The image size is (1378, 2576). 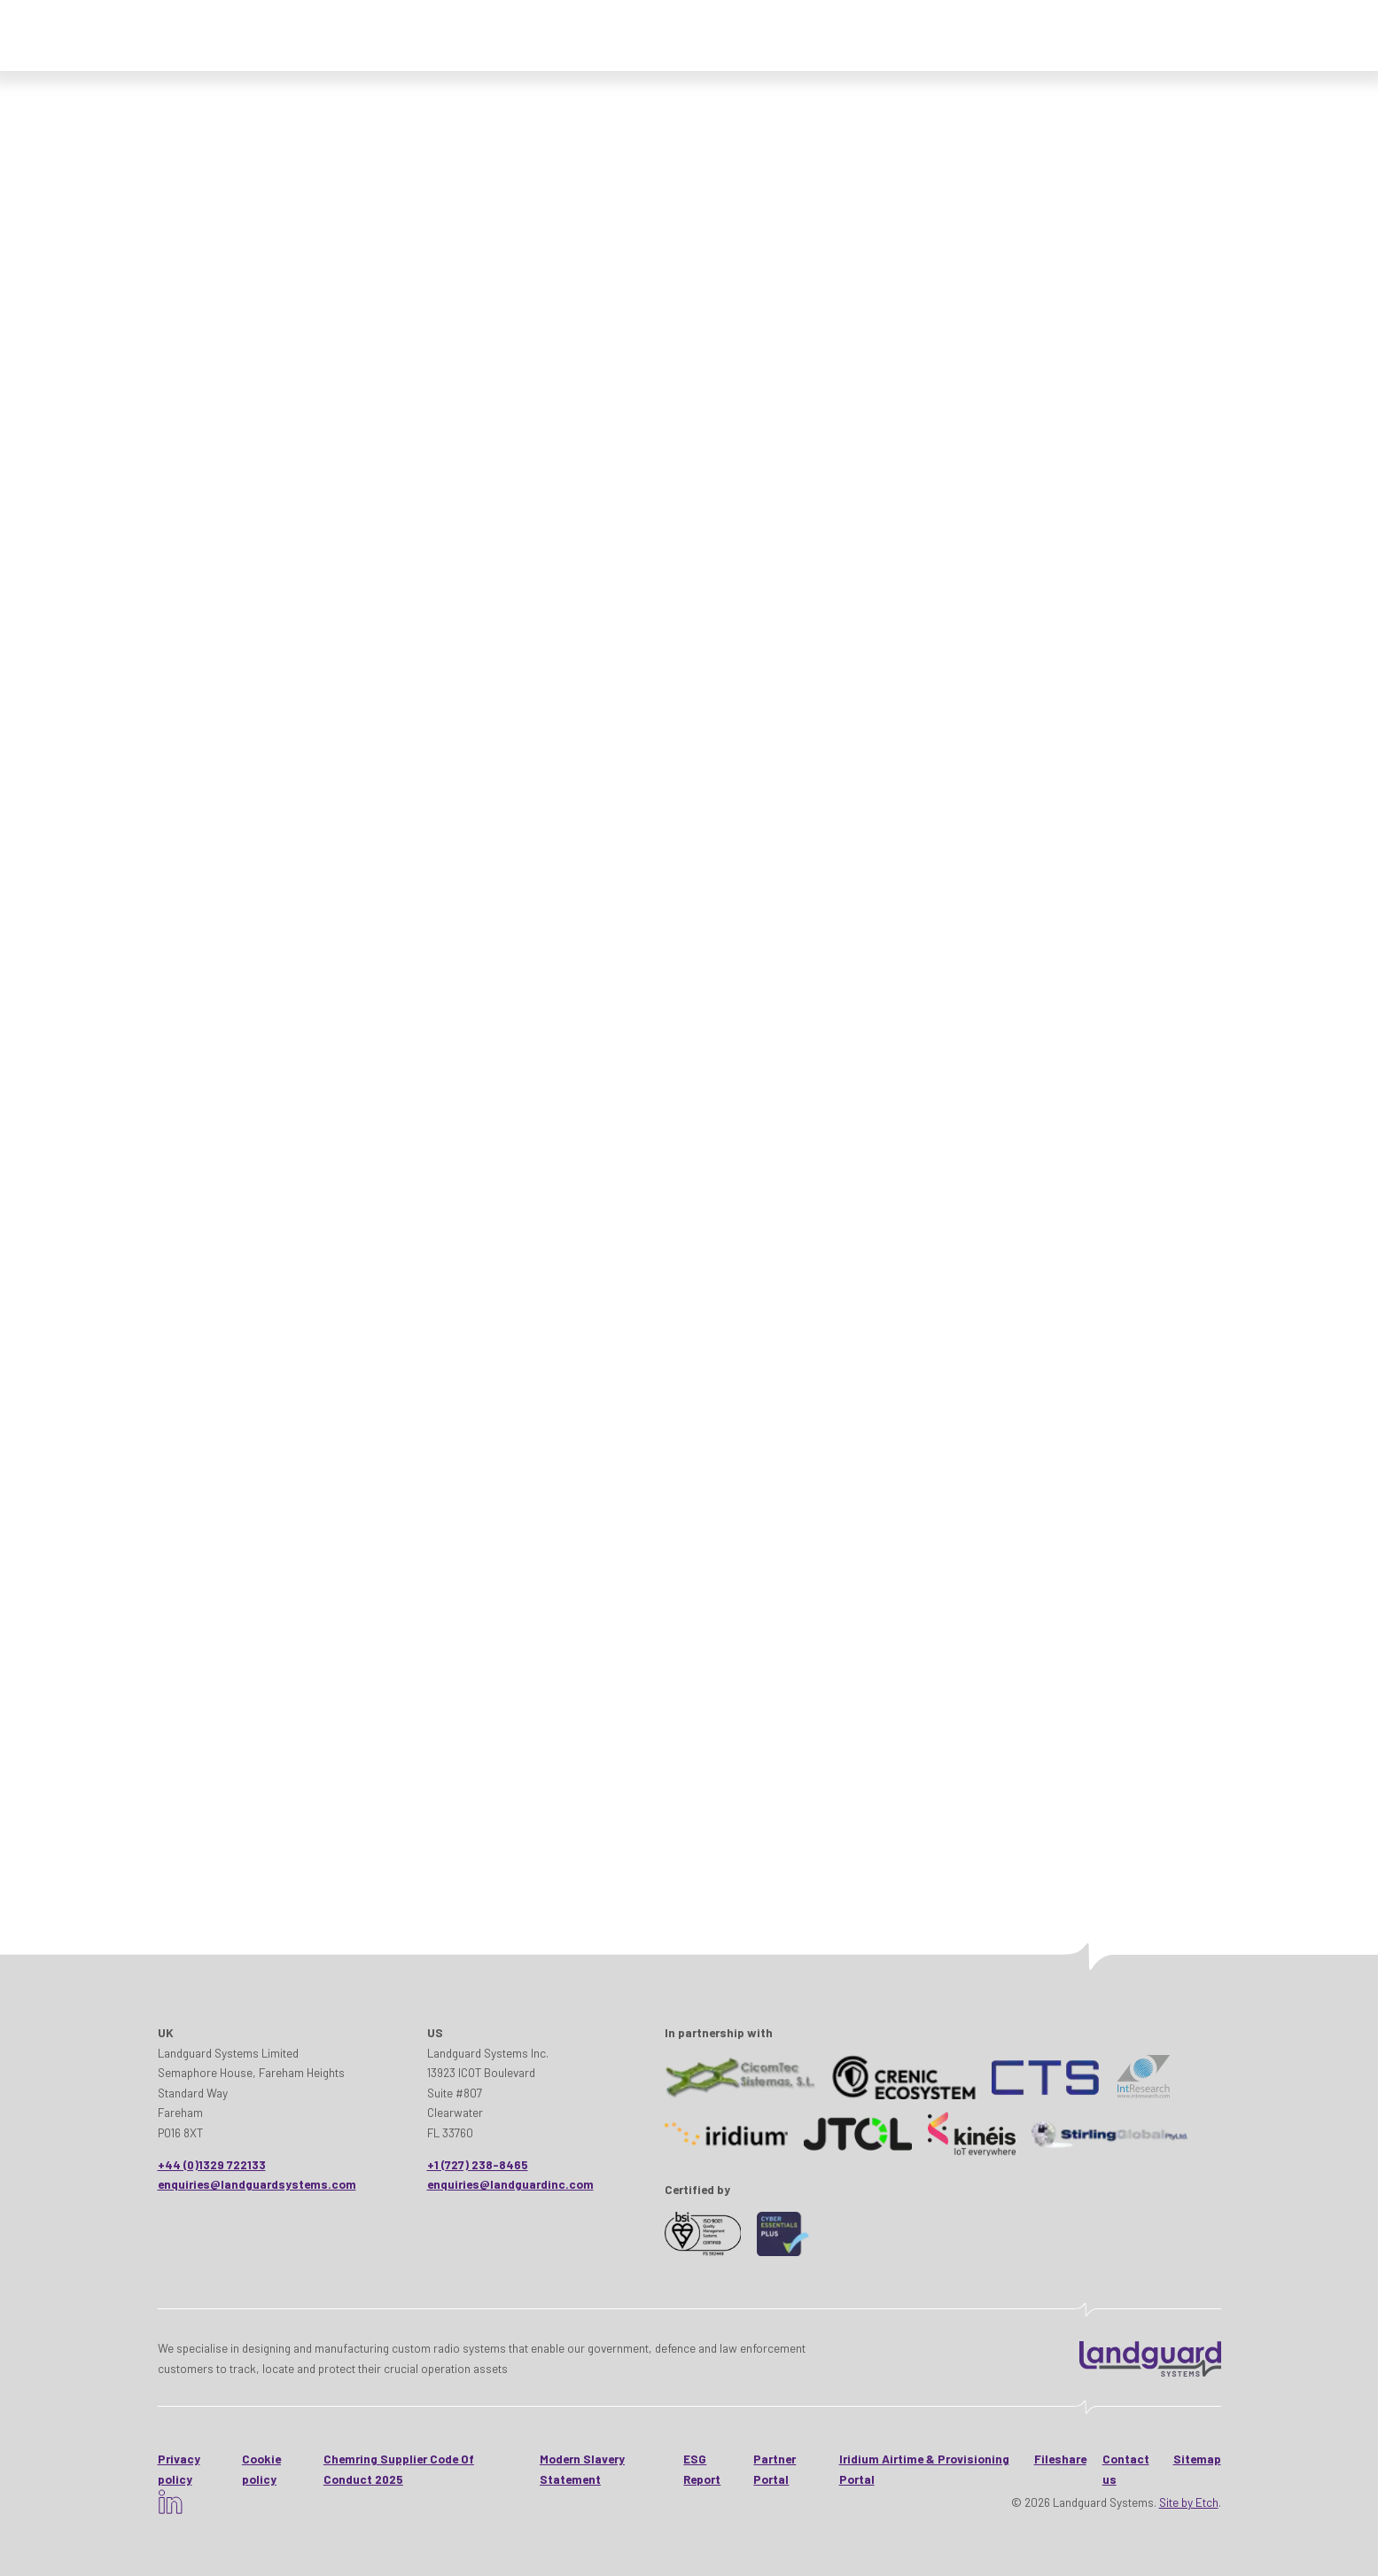 What do you see at coordinates (1060, 2458) in the screenshot?
I see `Fileshare` at bounding box center [1060, 2458].